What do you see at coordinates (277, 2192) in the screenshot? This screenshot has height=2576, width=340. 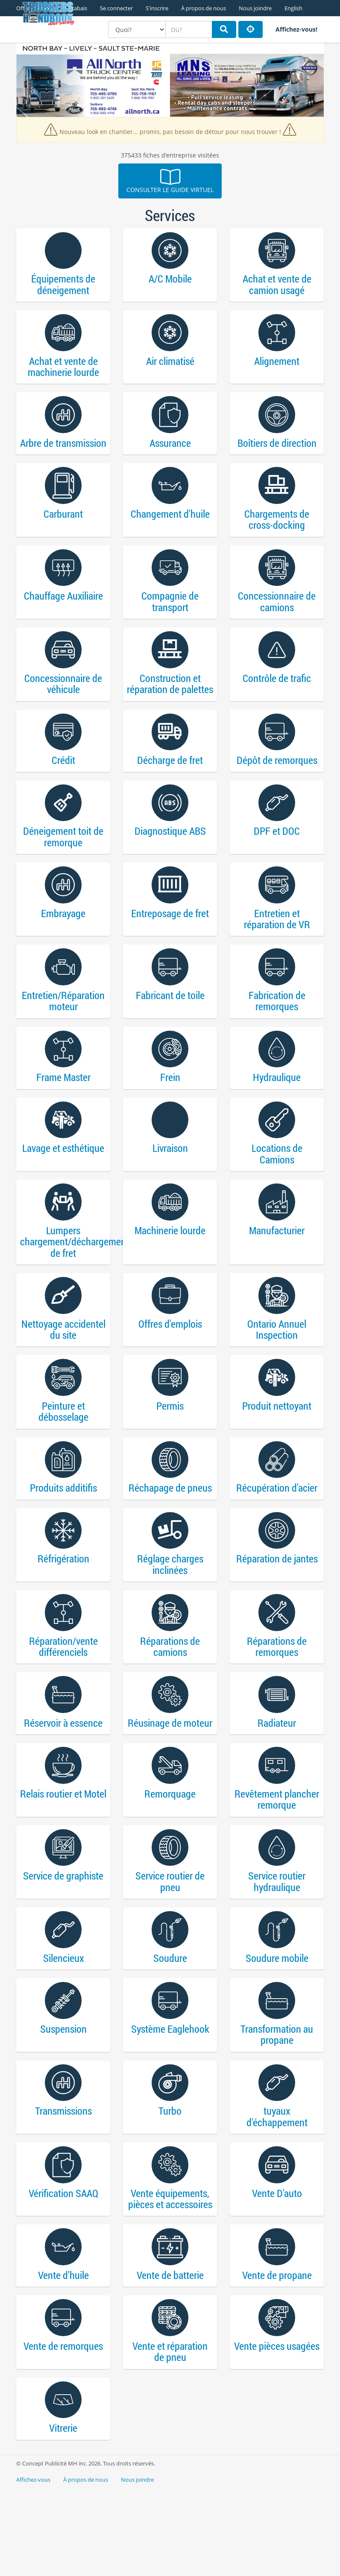 I see `tuyaux d'échappement` at bounding box center [277, 2192].